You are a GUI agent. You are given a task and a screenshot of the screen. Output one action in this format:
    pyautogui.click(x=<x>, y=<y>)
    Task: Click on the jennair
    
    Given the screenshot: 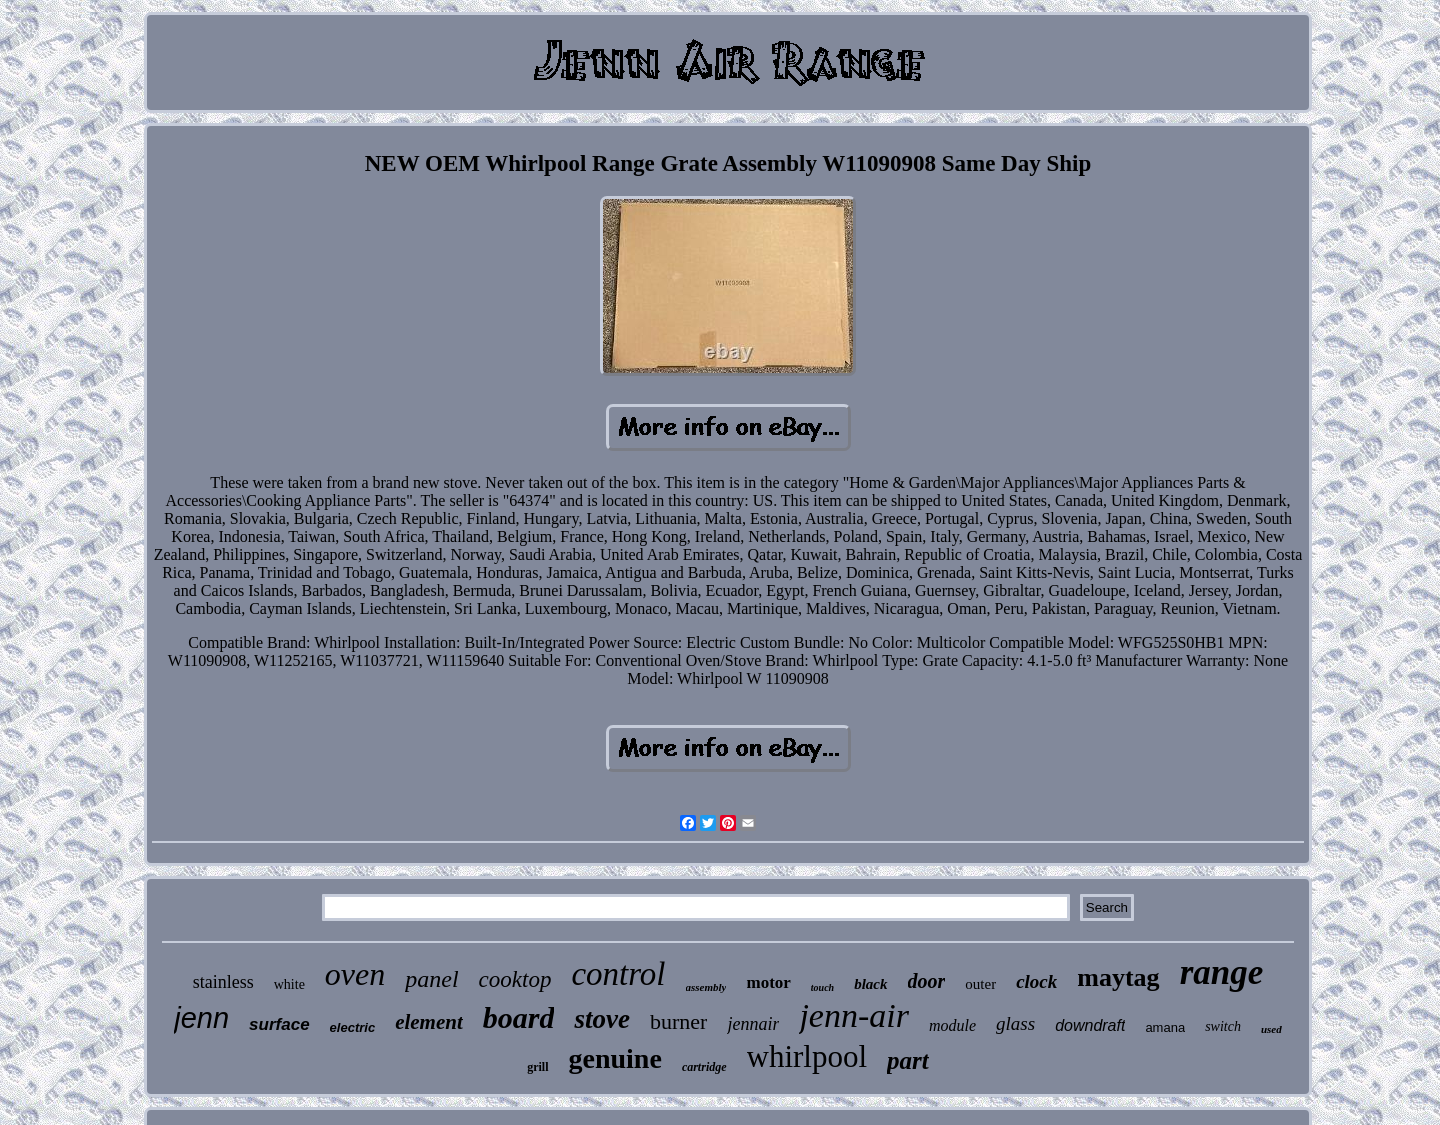 What is the action you would take?
    pyautogui.click(x=753, y=1024)
    